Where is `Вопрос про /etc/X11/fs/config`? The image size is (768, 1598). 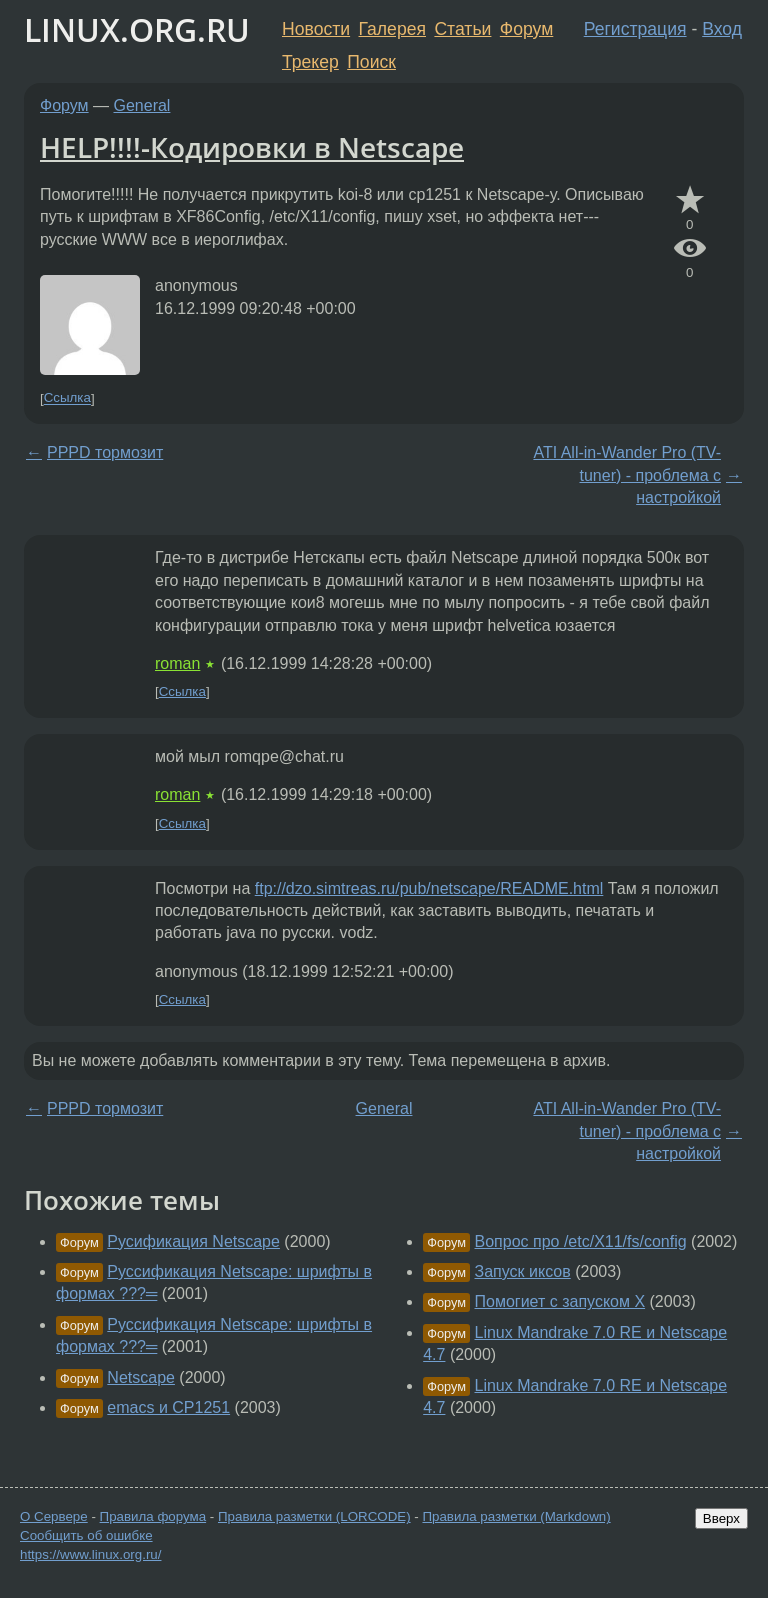
Вопрос про /etc/X11/fs/config is located at coordinates (581, 1241).